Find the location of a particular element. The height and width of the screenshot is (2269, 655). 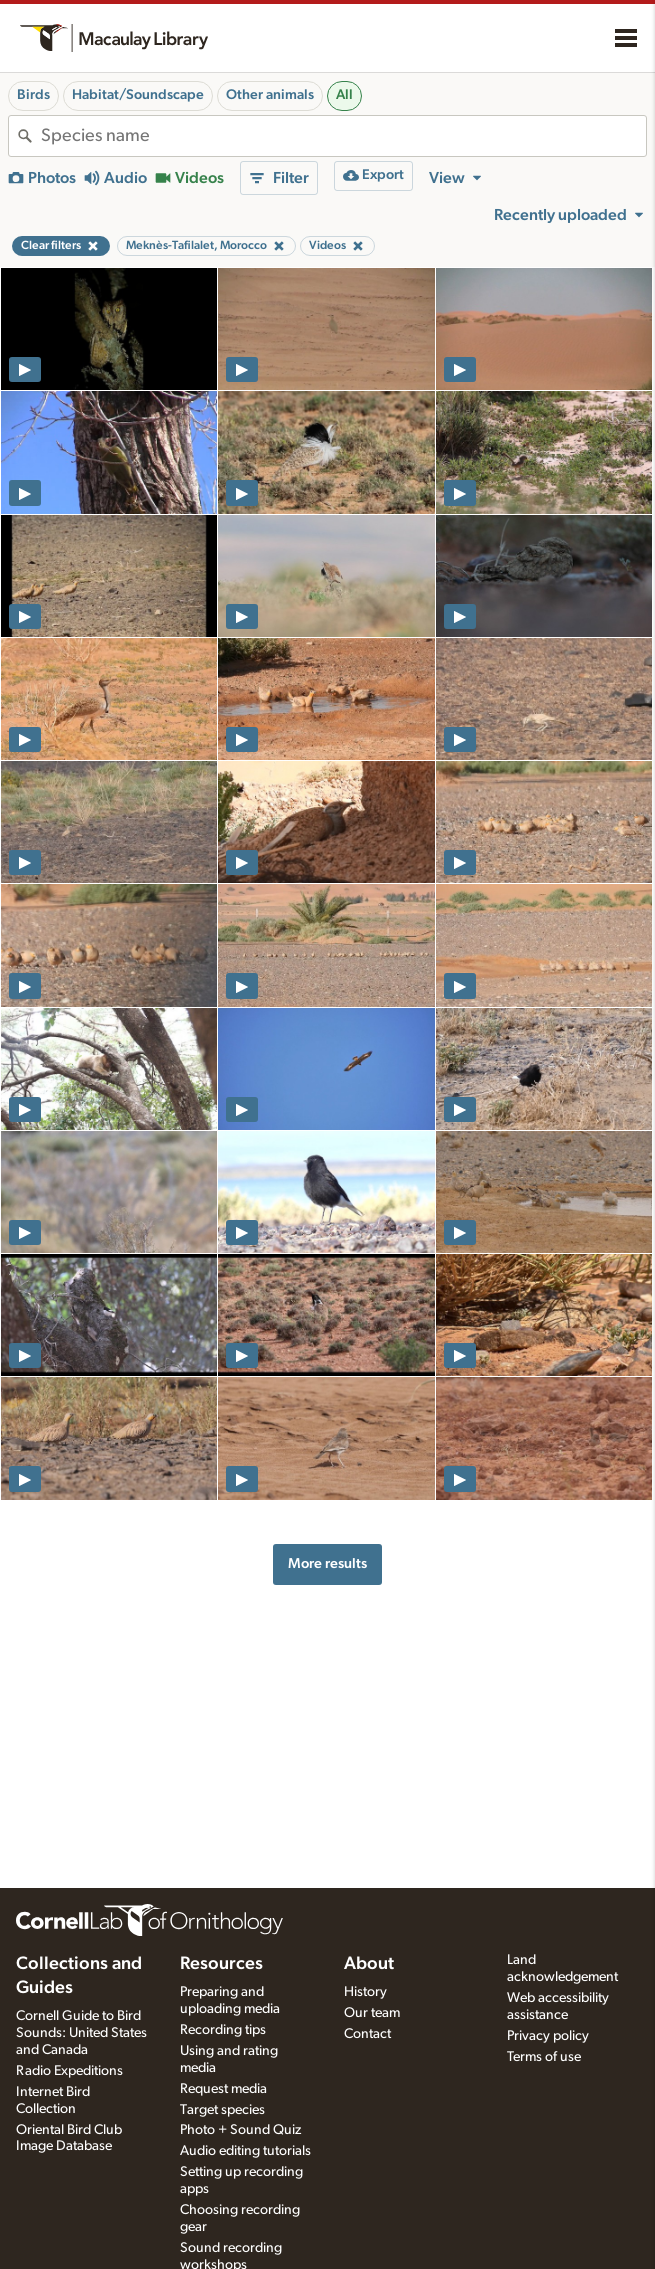

Radio Expeditions is located at coordinates (69, 2071).